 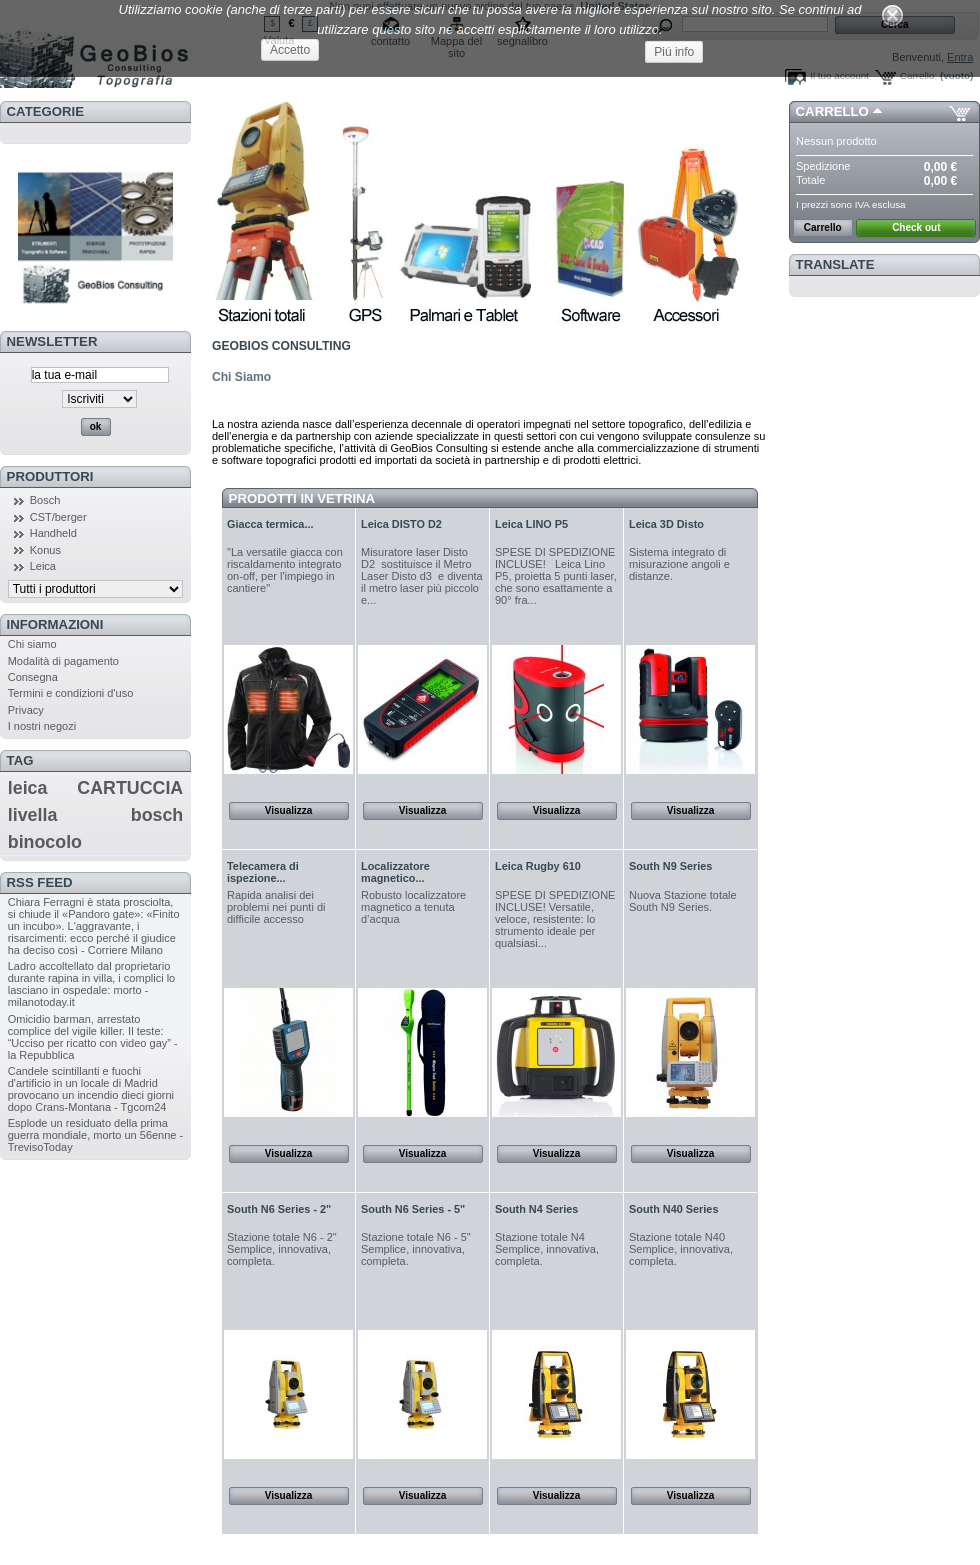 I want to click on Ladro accoltellato dal proprietario durante rapina in villa, i complici lo lasciano in ospedale: morto - milanotoday.it, so click(x=92, y=984).